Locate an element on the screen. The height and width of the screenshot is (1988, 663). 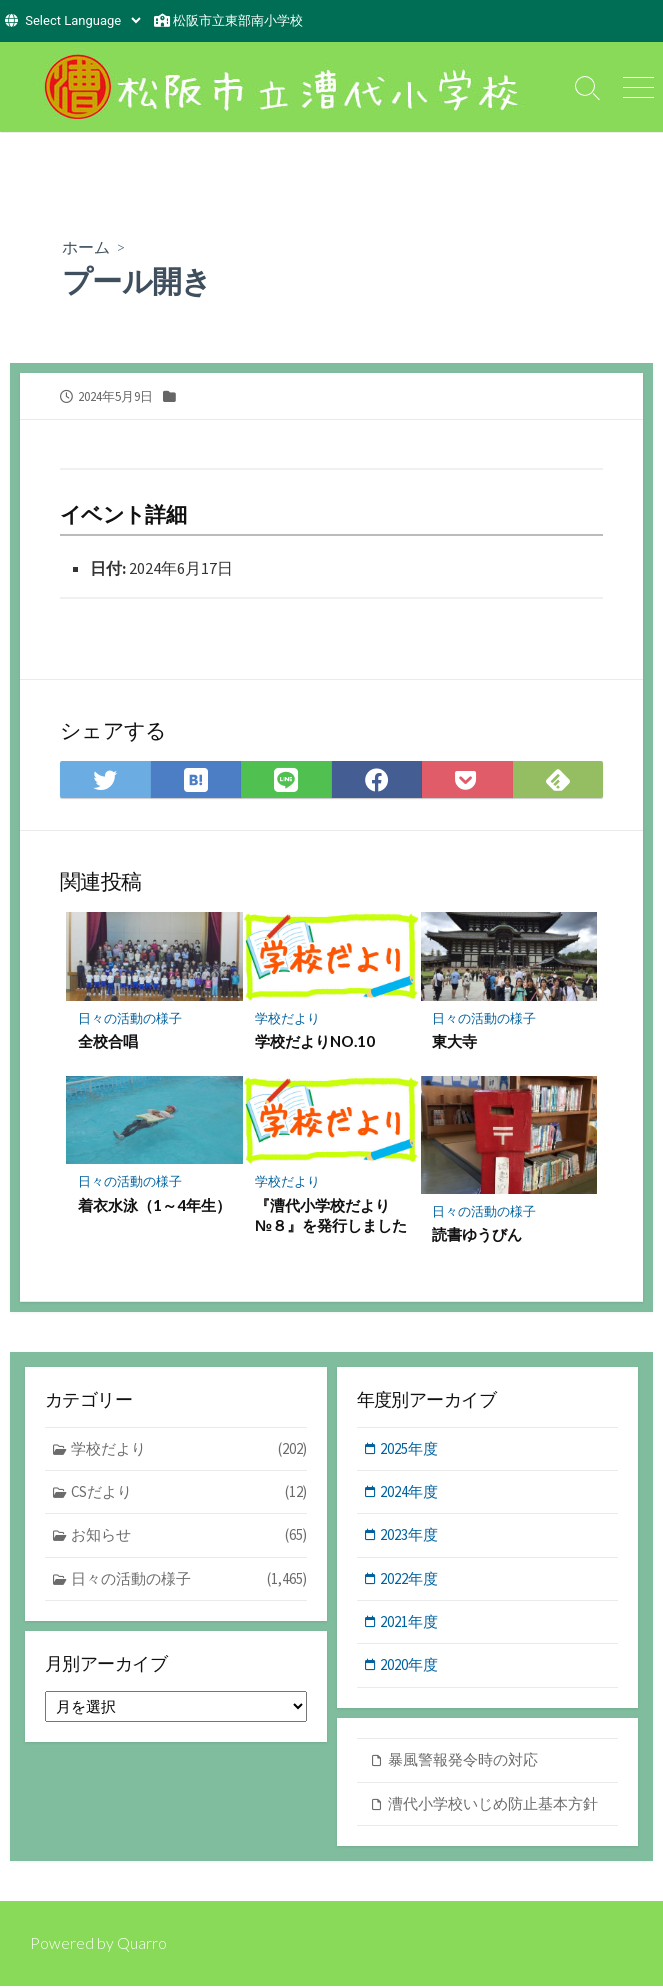
漕代小学校いじめ防止基本方針 is located at coordinates (493, 1804).